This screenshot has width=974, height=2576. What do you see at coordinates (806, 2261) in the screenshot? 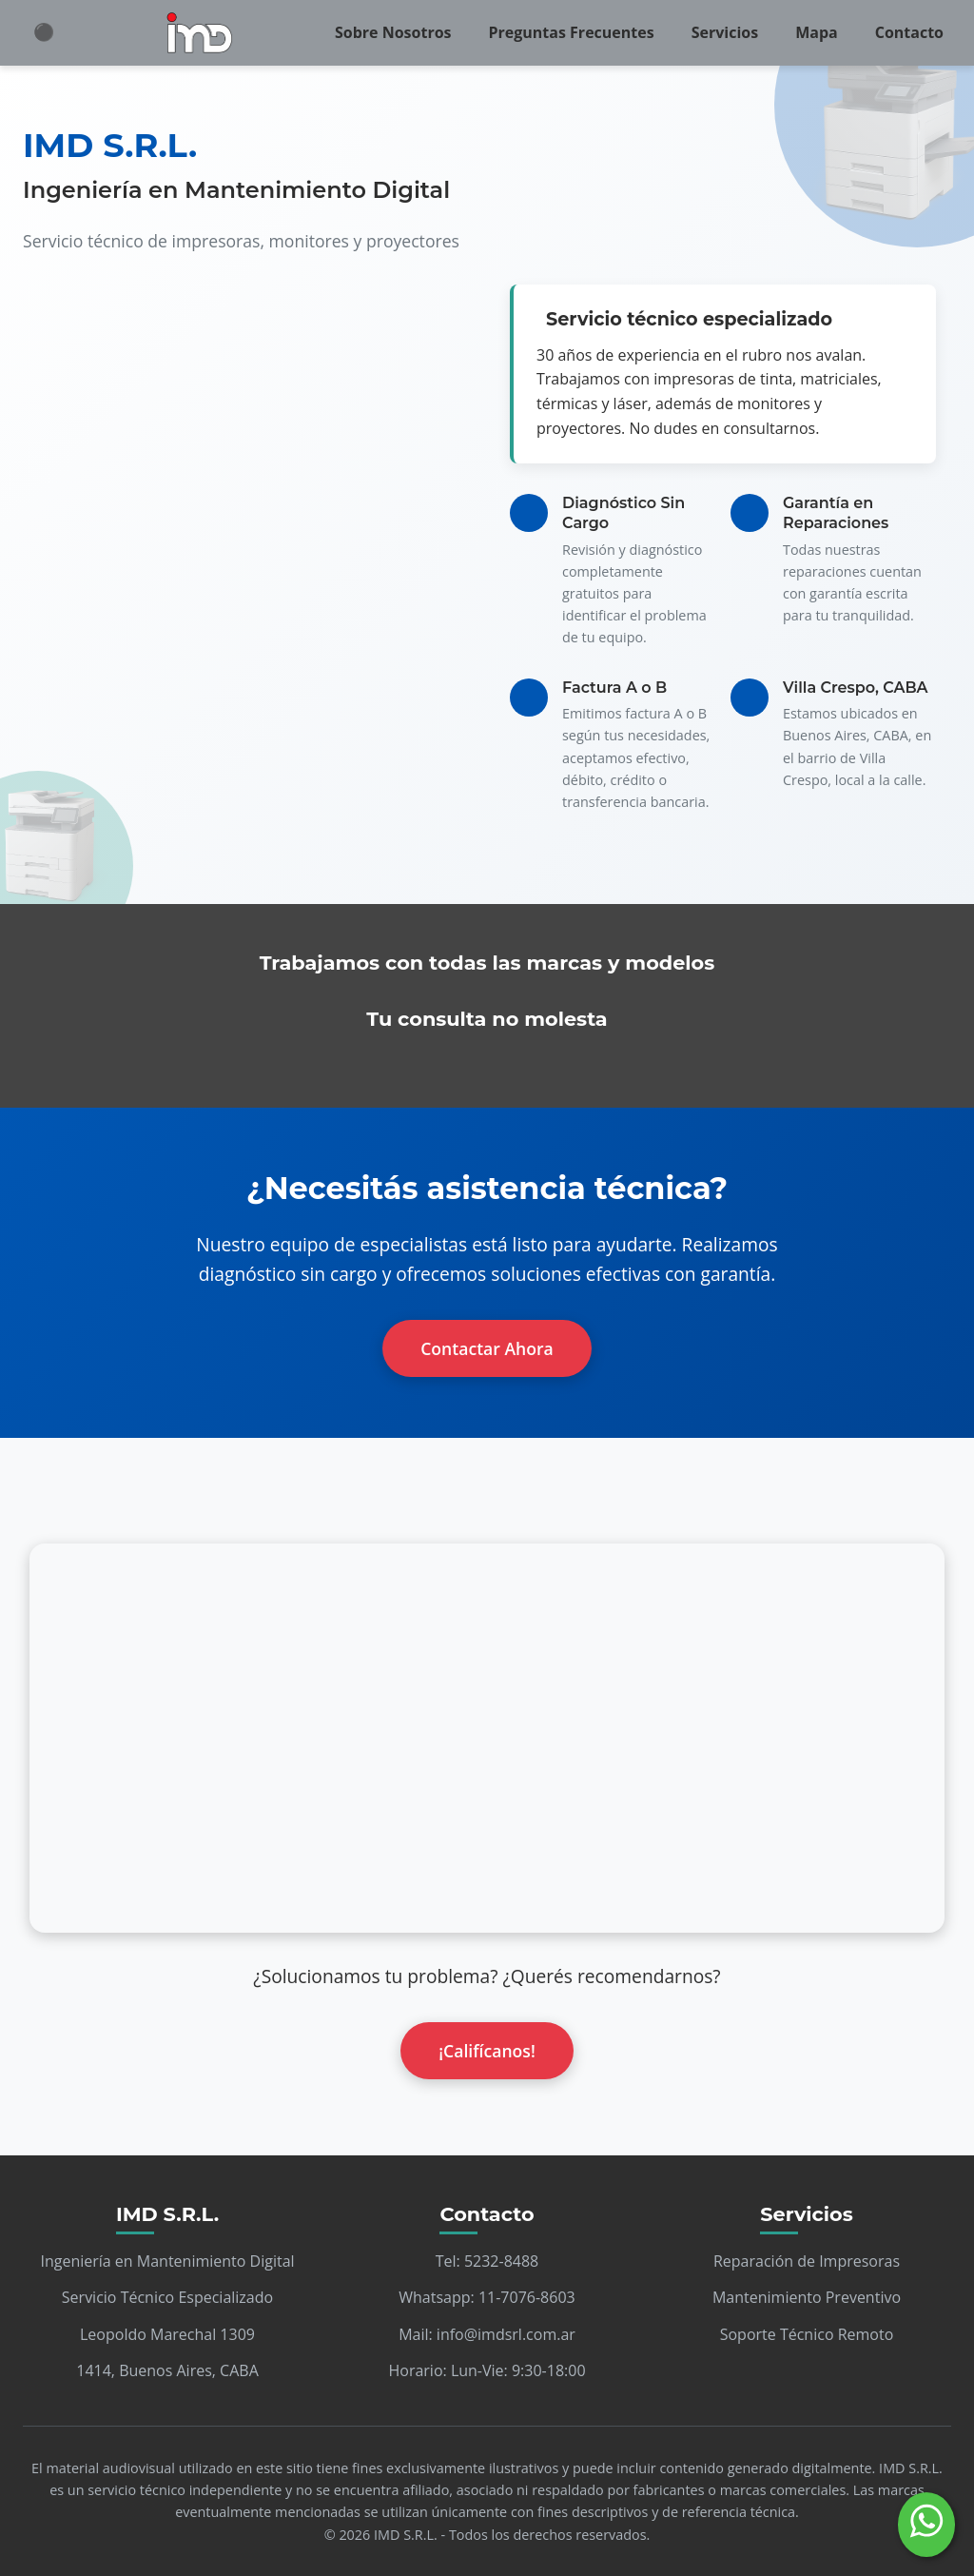
I see `Reparación de Impresoras` at bounding box center [806, 2261].